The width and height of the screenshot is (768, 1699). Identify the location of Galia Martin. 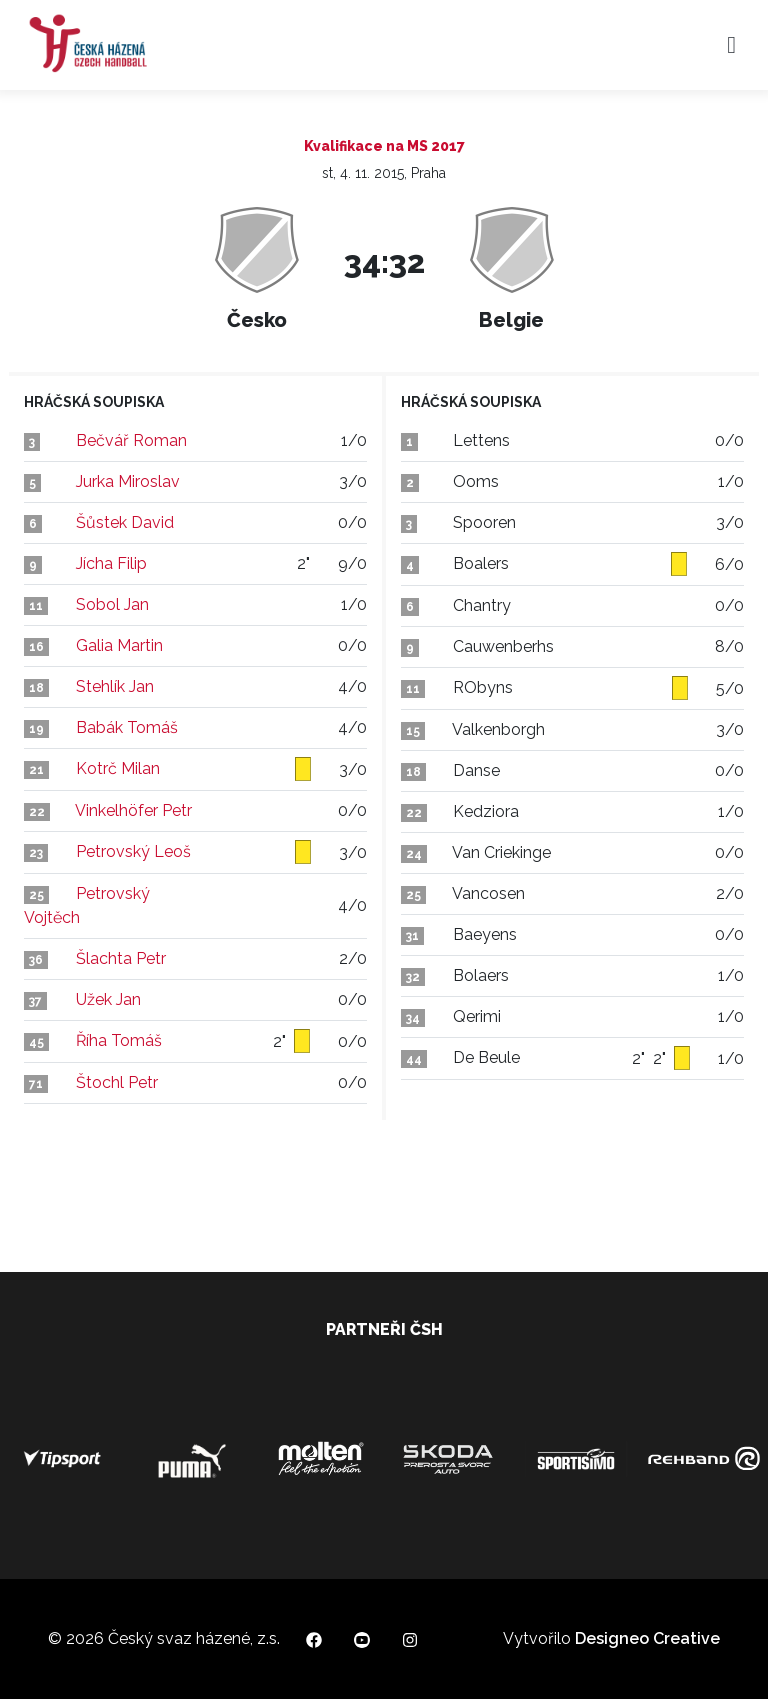
(119, 645).